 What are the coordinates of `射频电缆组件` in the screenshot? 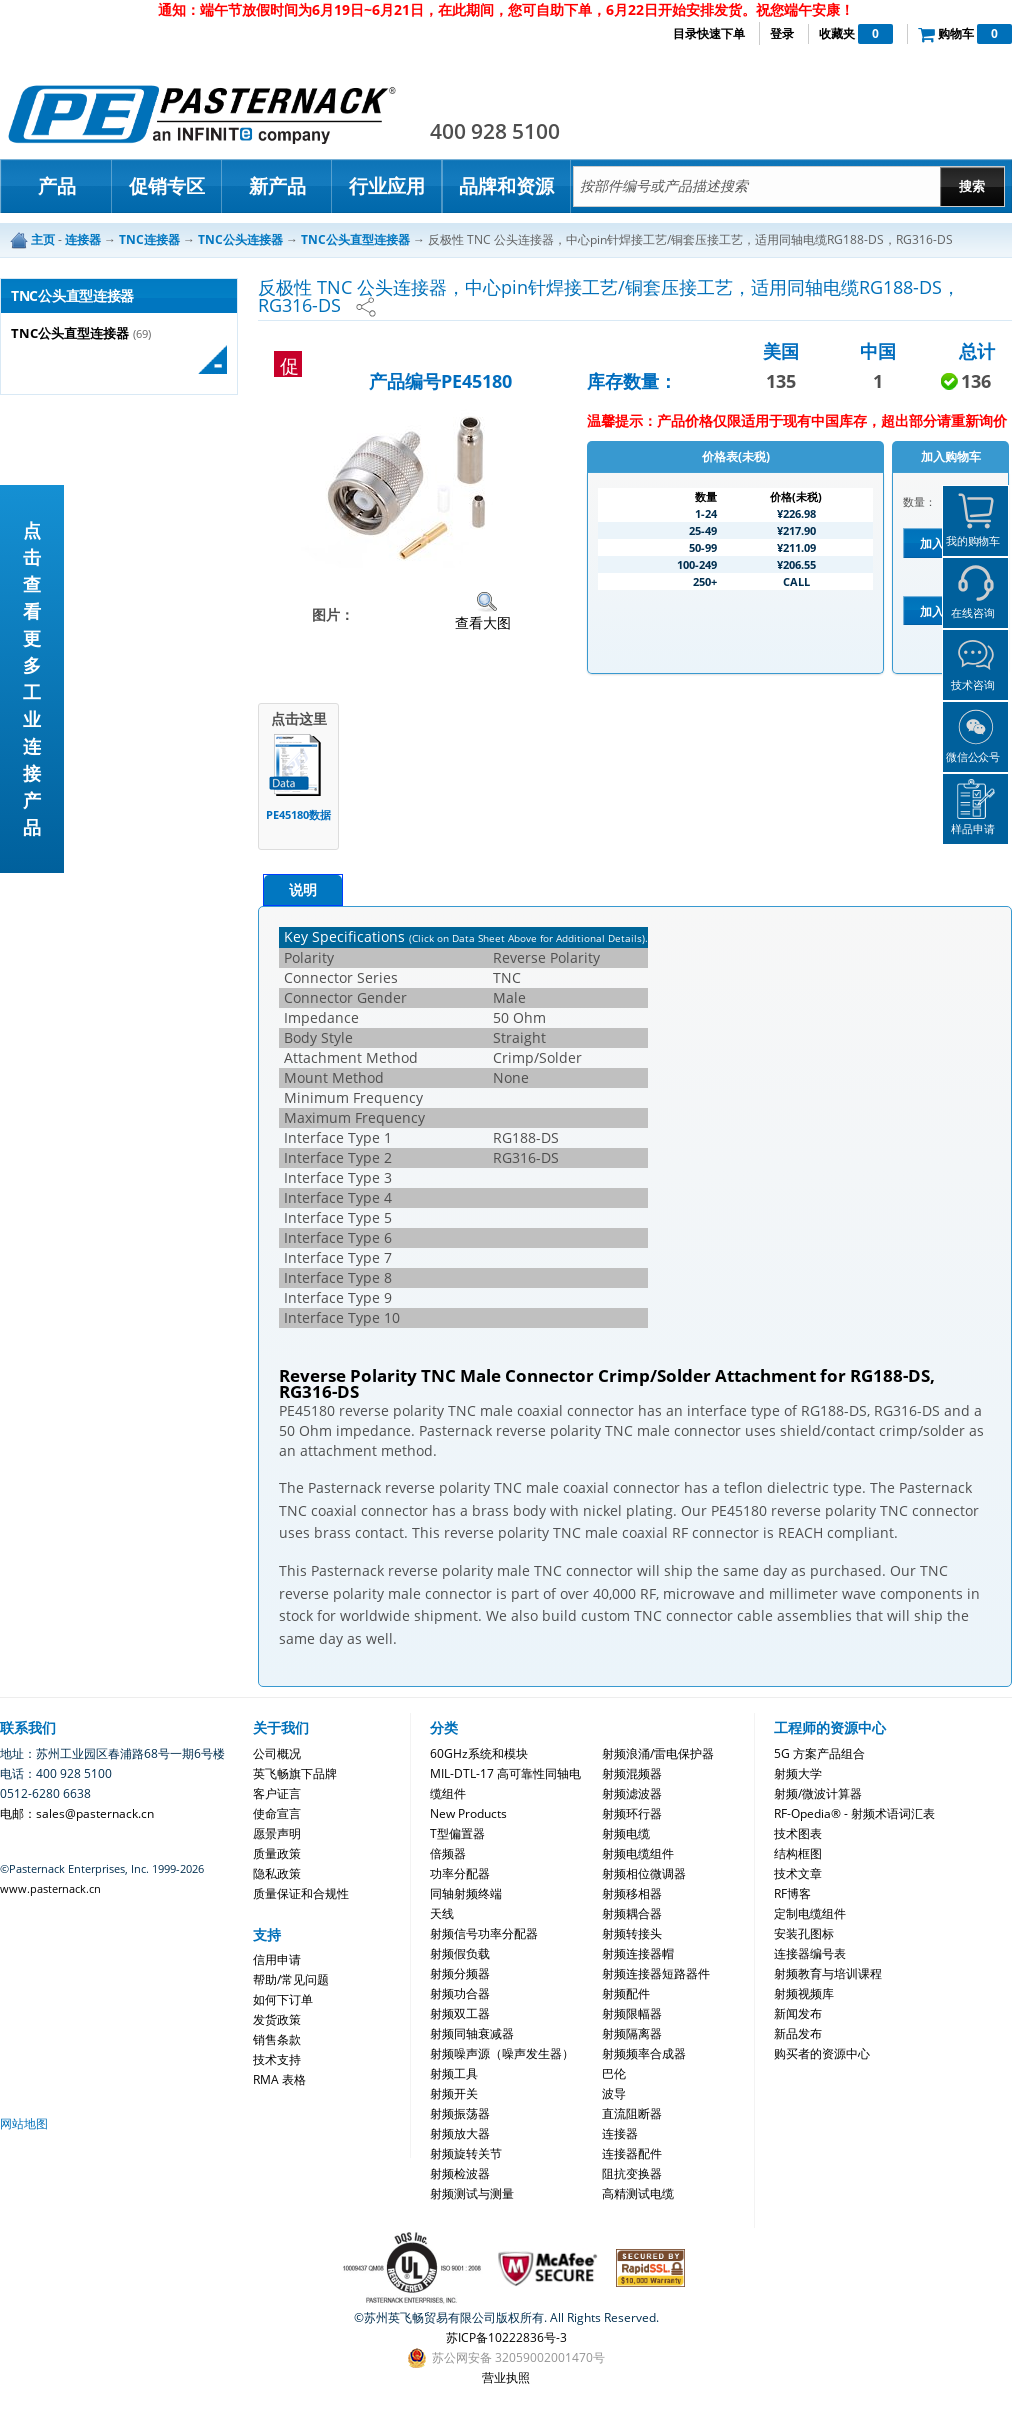 It's located at (638, 1853).